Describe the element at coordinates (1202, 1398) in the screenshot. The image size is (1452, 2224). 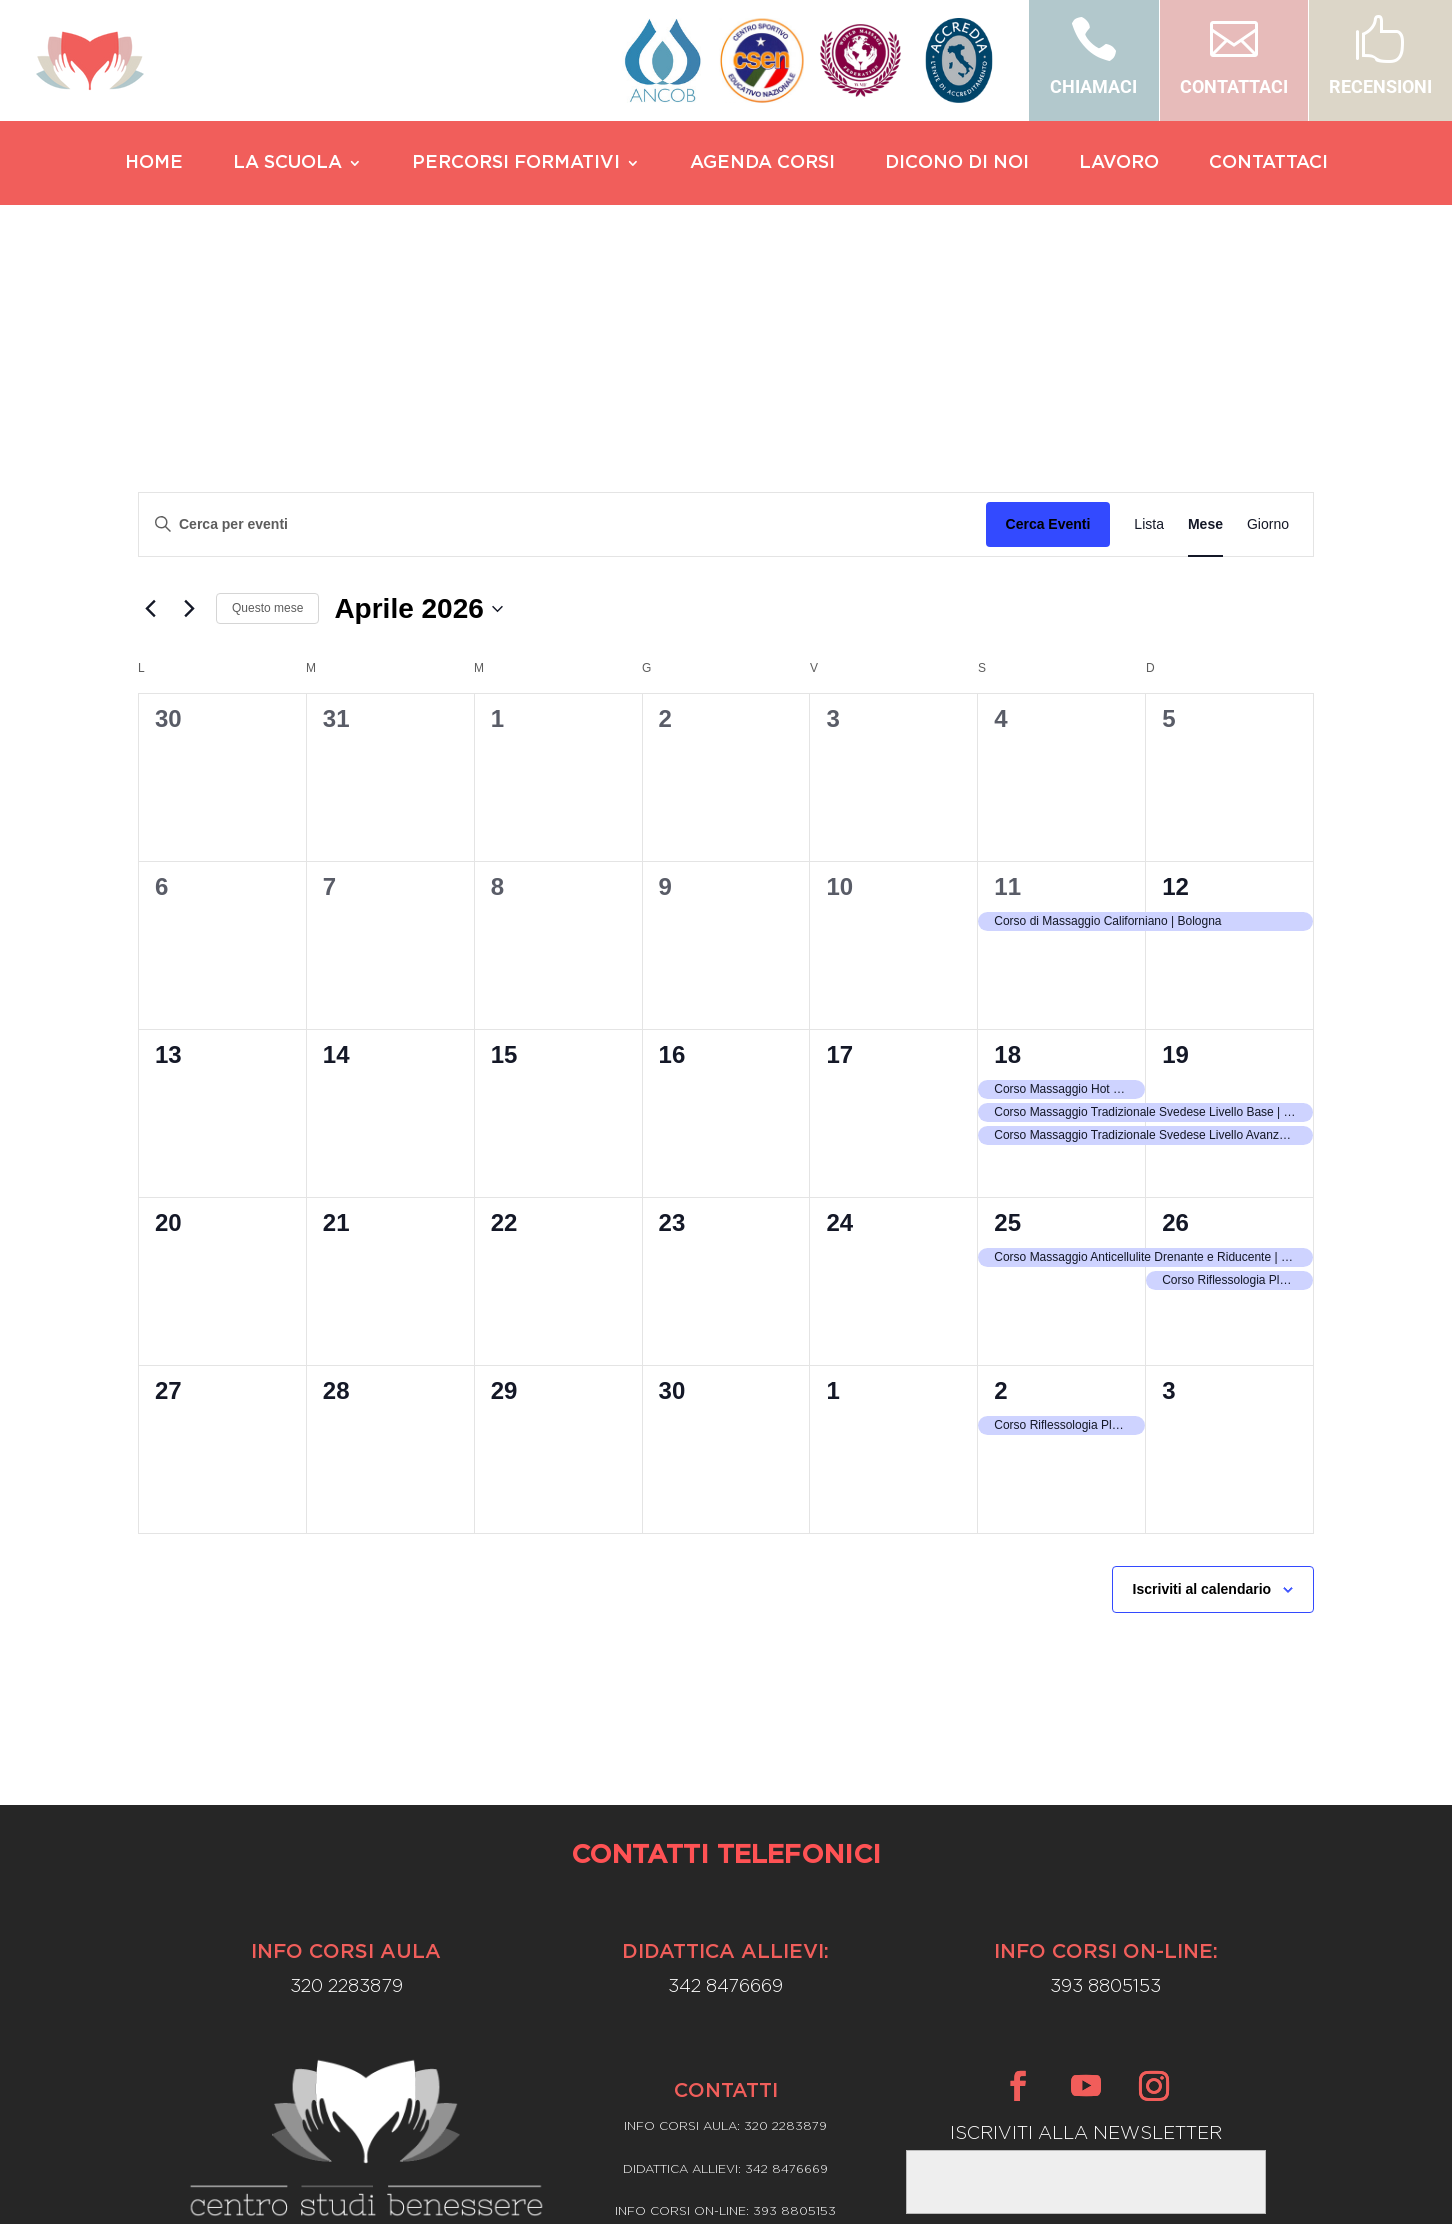
I see `Iscriviti al calendario` at that location.